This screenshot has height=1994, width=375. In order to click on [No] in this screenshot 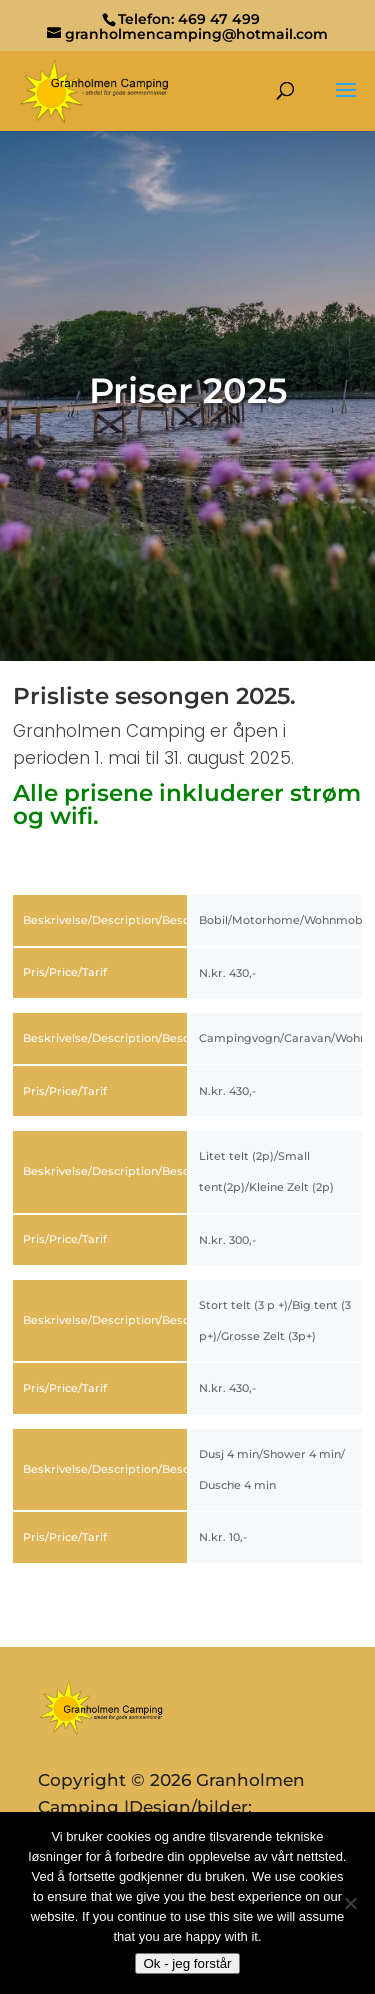, I will do `click(350, 1903)`.